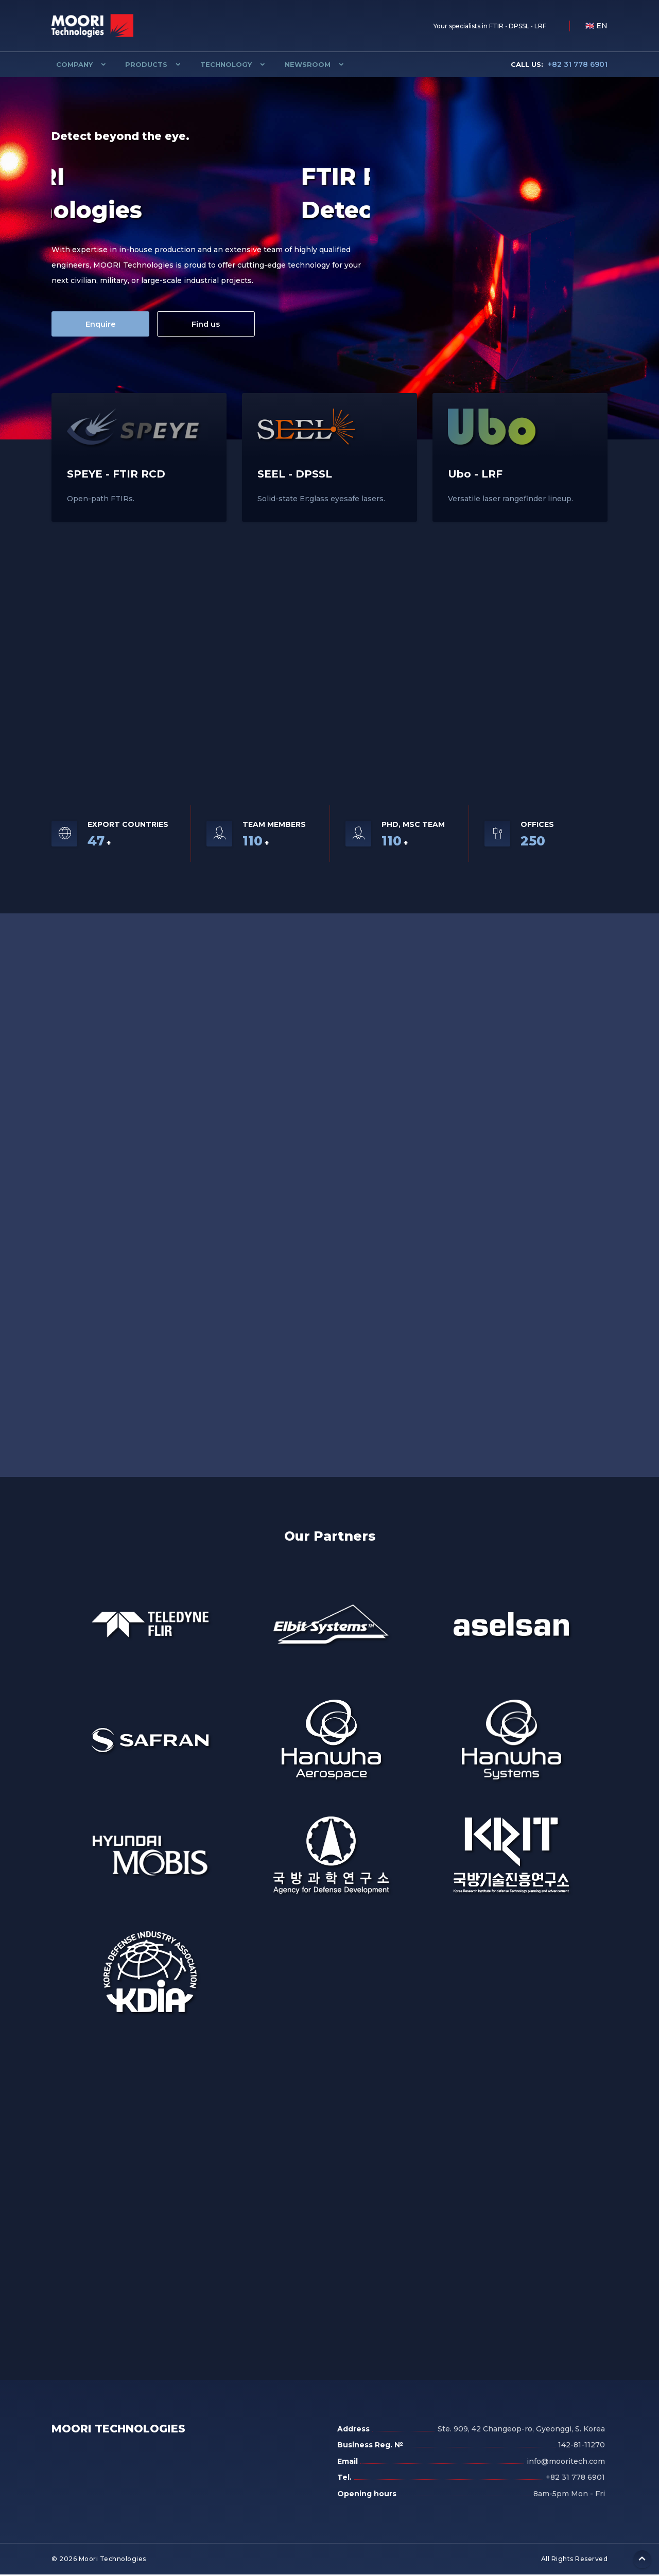 This screenshot has width=659, height=2576. I want to click on Technology, so click(212, 64).